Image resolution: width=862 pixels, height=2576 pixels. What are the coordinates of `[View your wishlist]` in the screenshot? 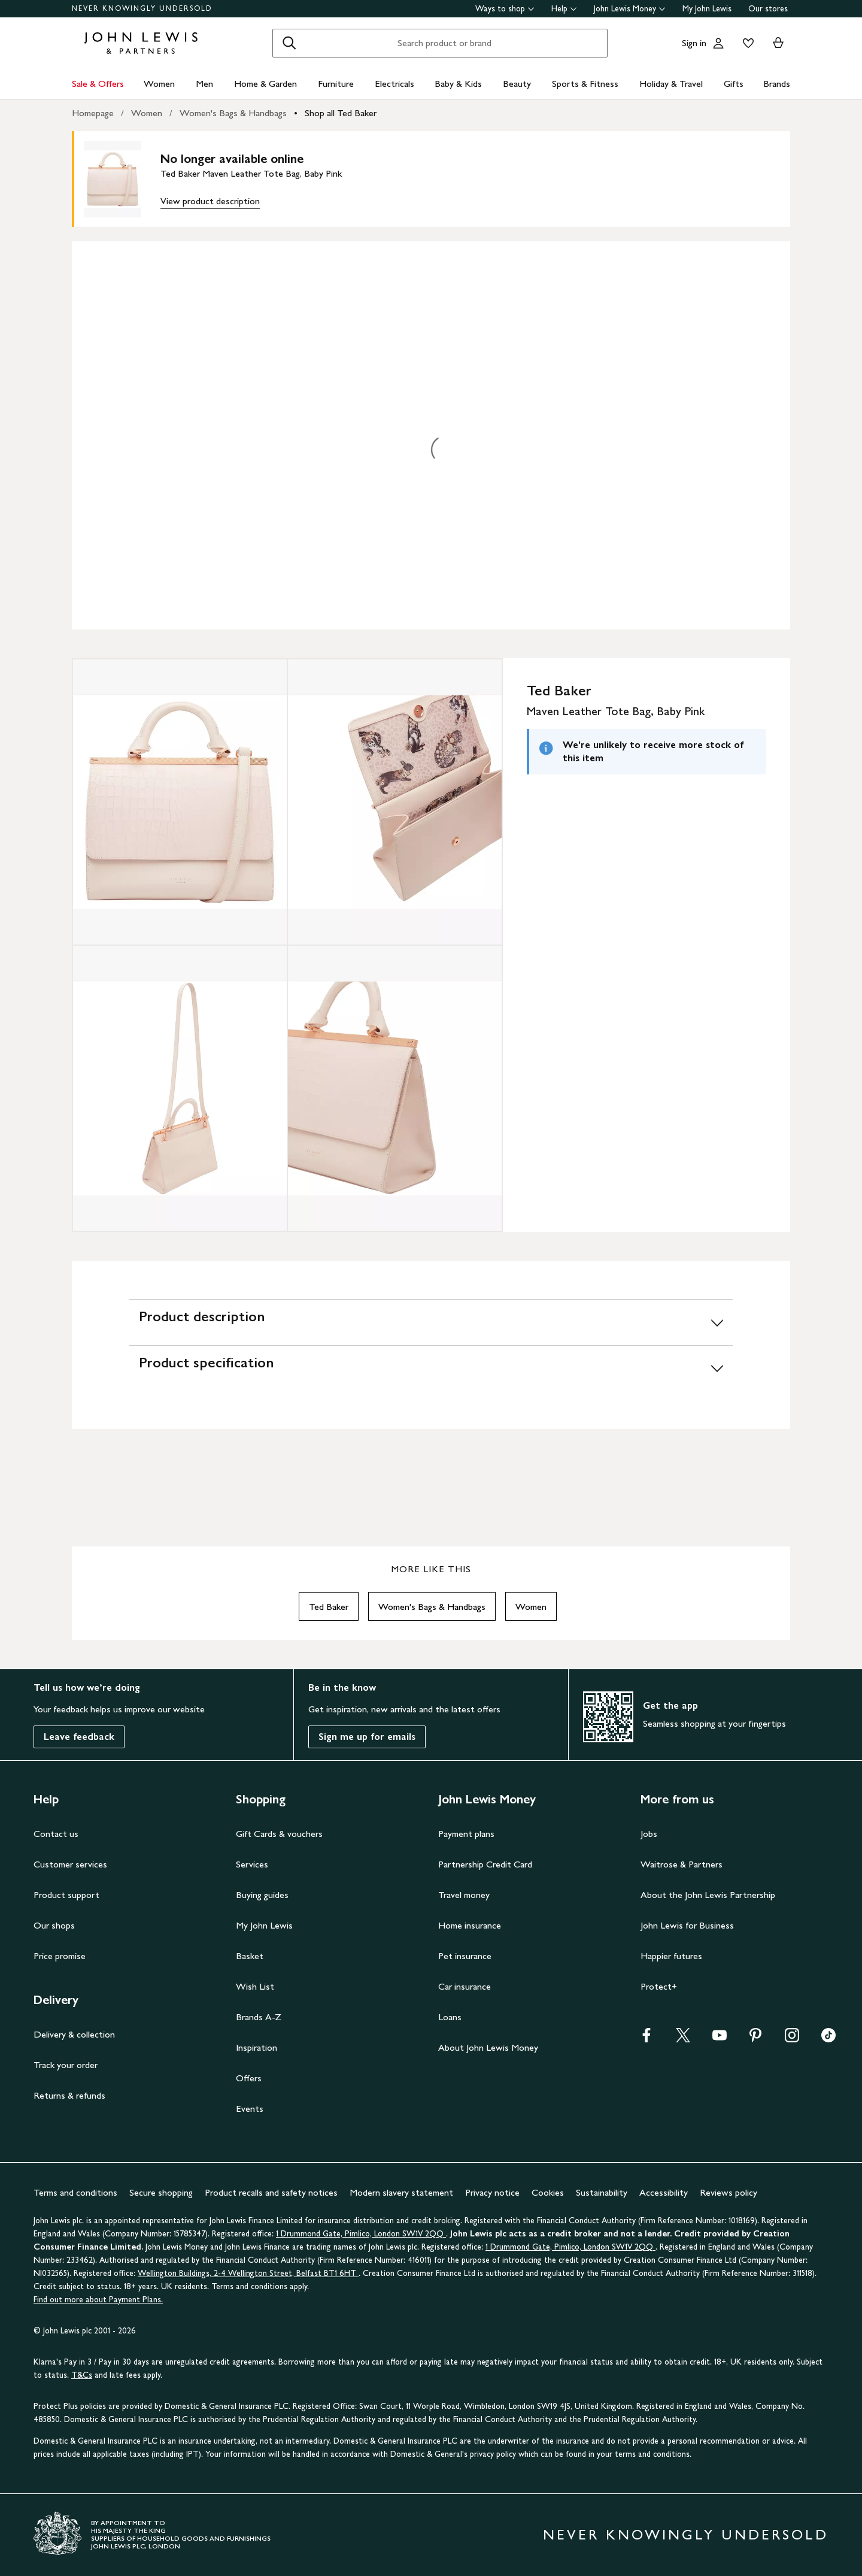 It's located at (745, 43).